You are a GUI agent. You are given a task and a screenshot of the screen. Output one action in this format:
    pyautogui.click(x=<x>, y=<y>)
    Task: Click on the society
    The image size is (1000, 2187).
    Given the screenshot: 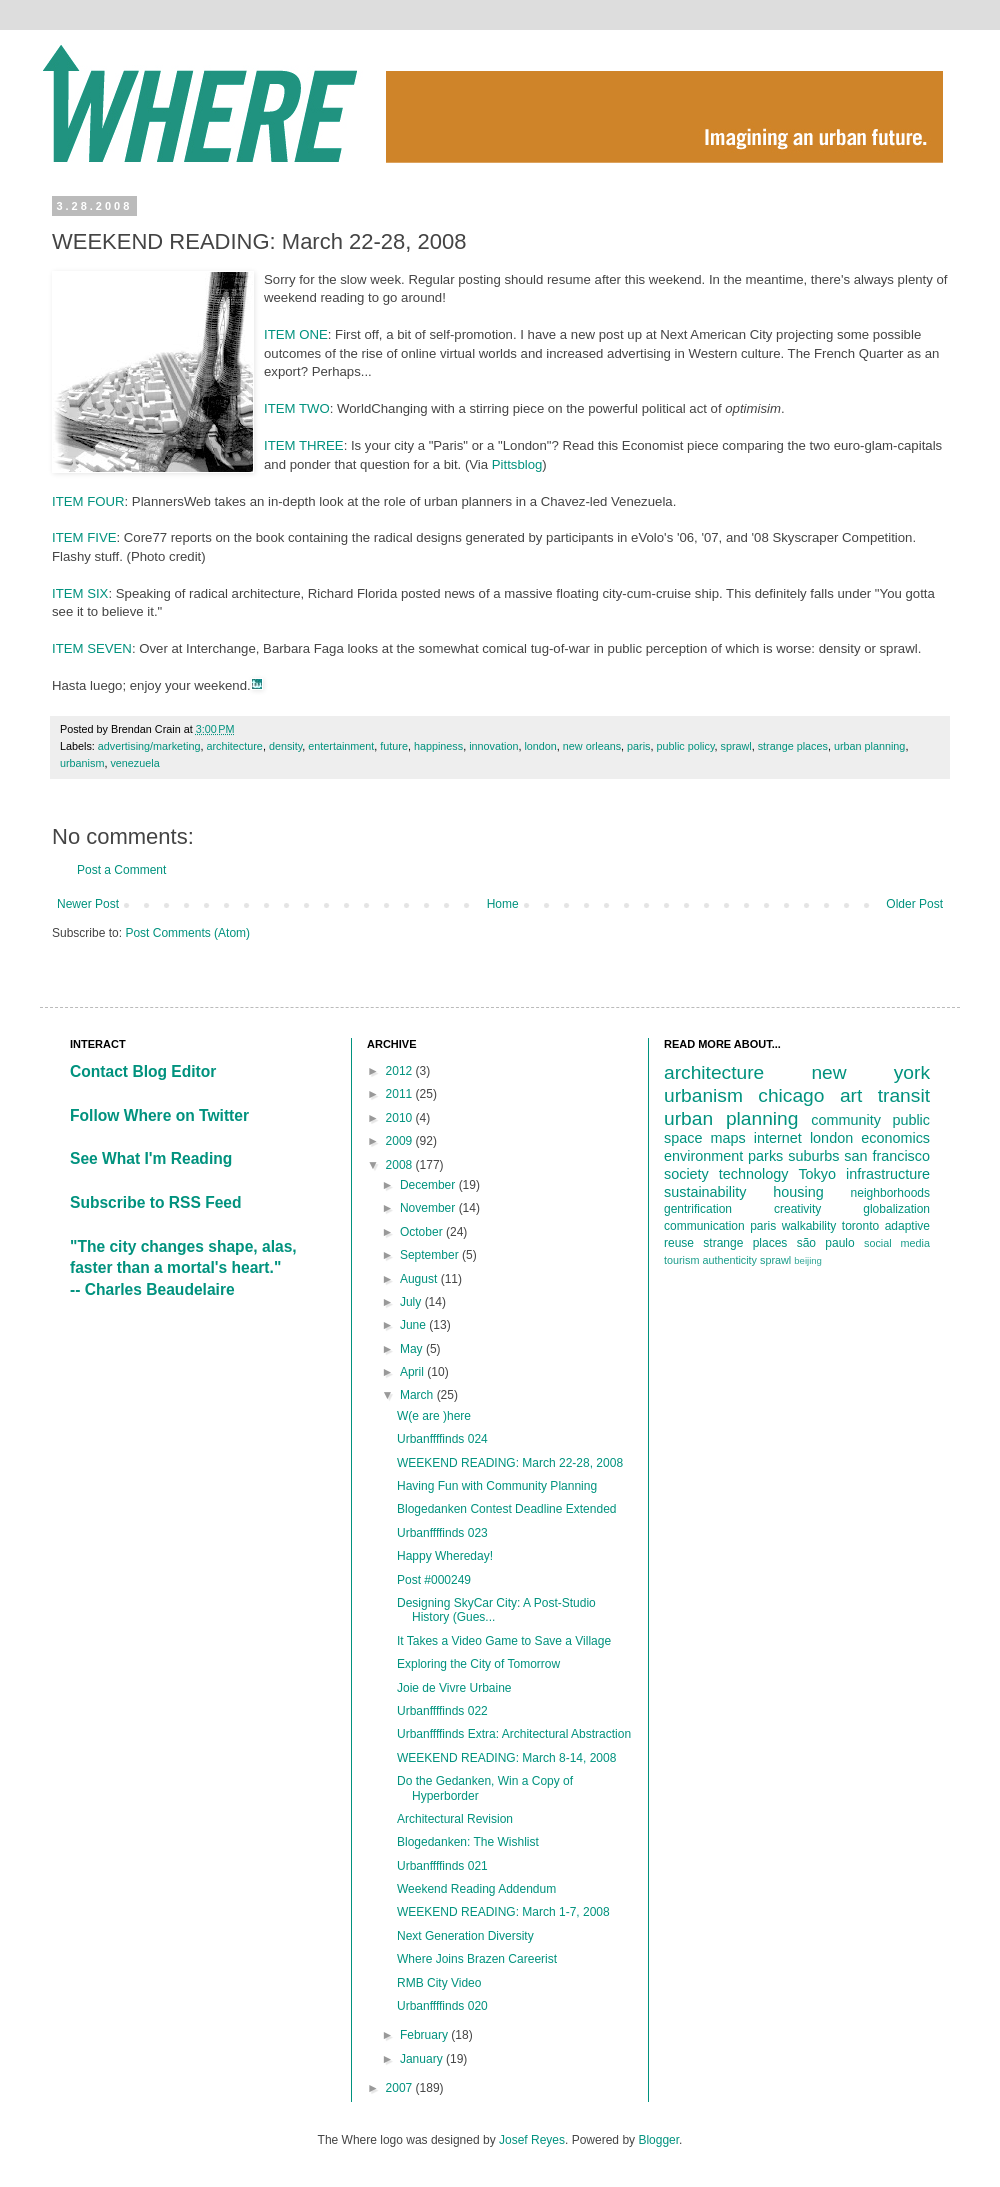 What is the action you would take?
    pyautogui.click(x=686, y=1174)
    